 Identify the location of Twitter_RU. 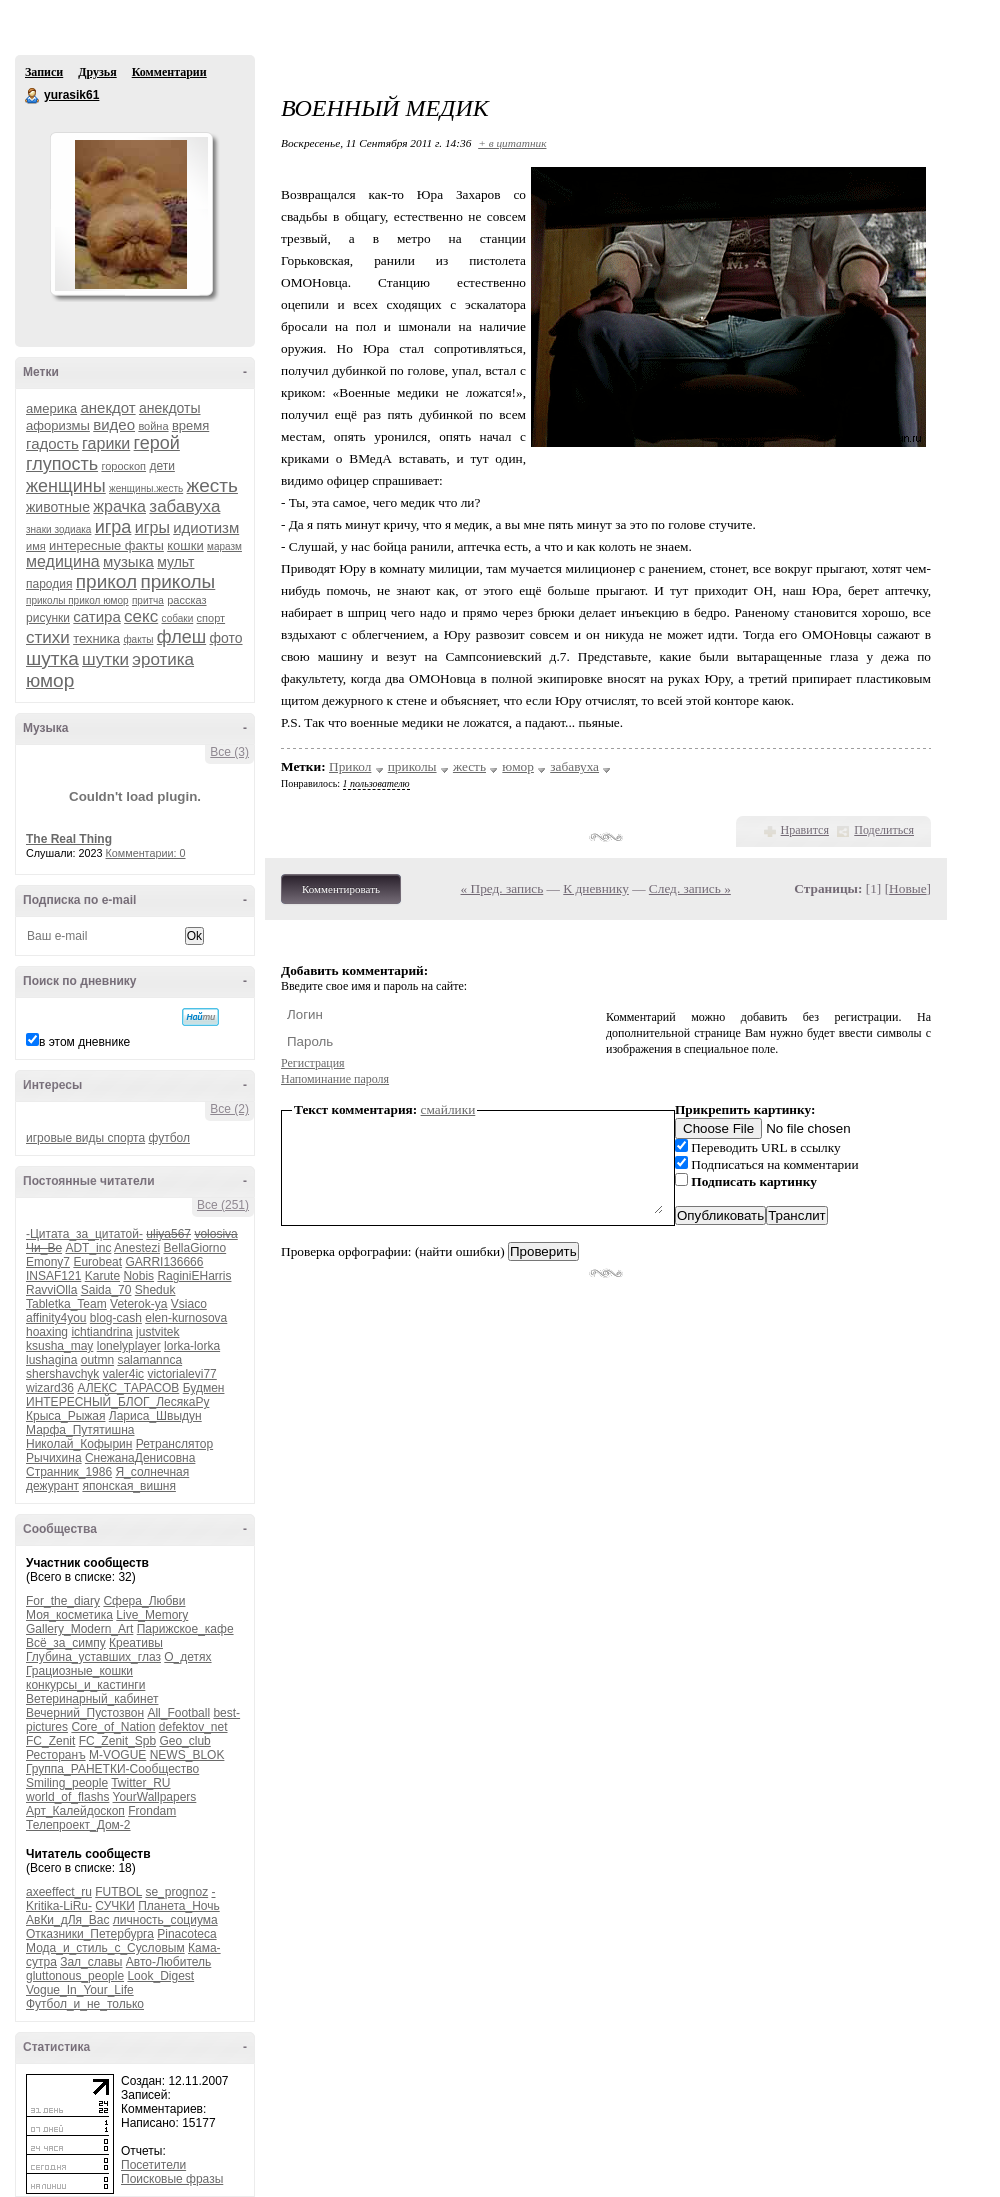
(140, 1783).